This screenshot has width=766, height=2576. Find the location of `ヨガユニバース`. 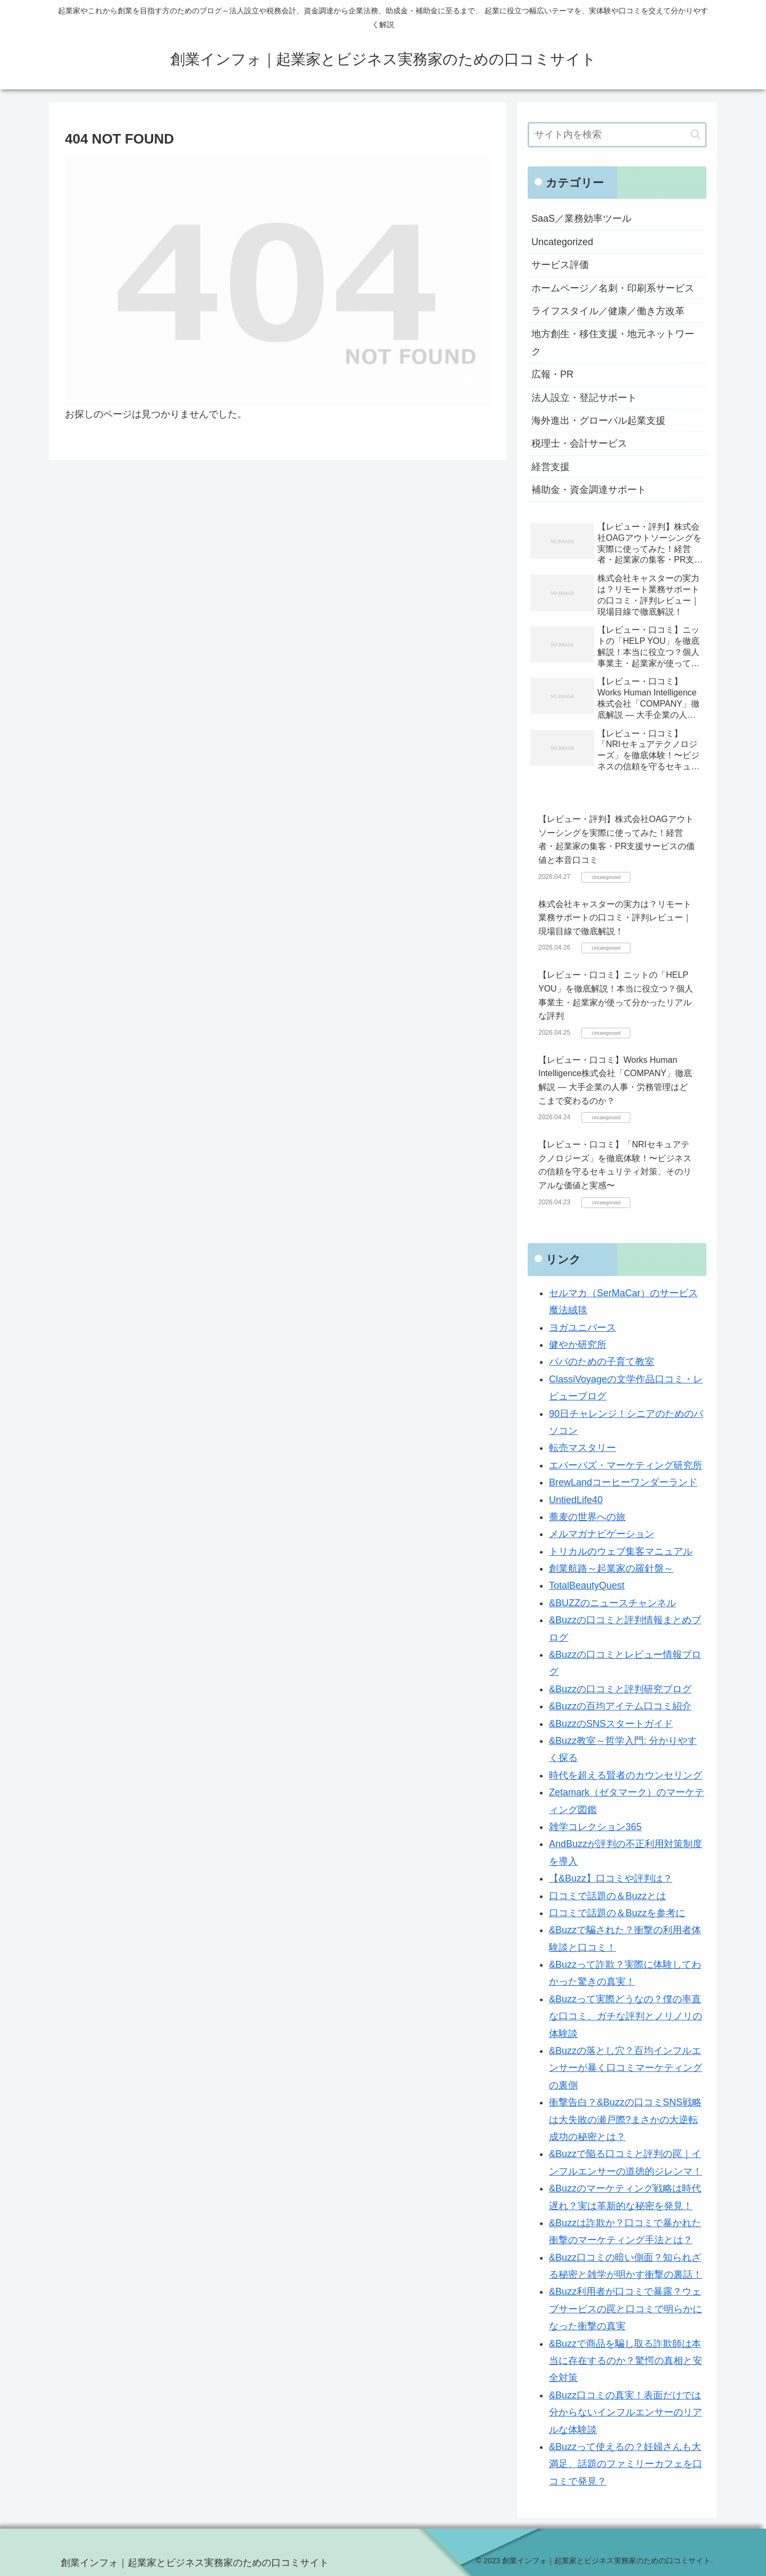

ヨガユニバース is located at coordinates (582, 1327).